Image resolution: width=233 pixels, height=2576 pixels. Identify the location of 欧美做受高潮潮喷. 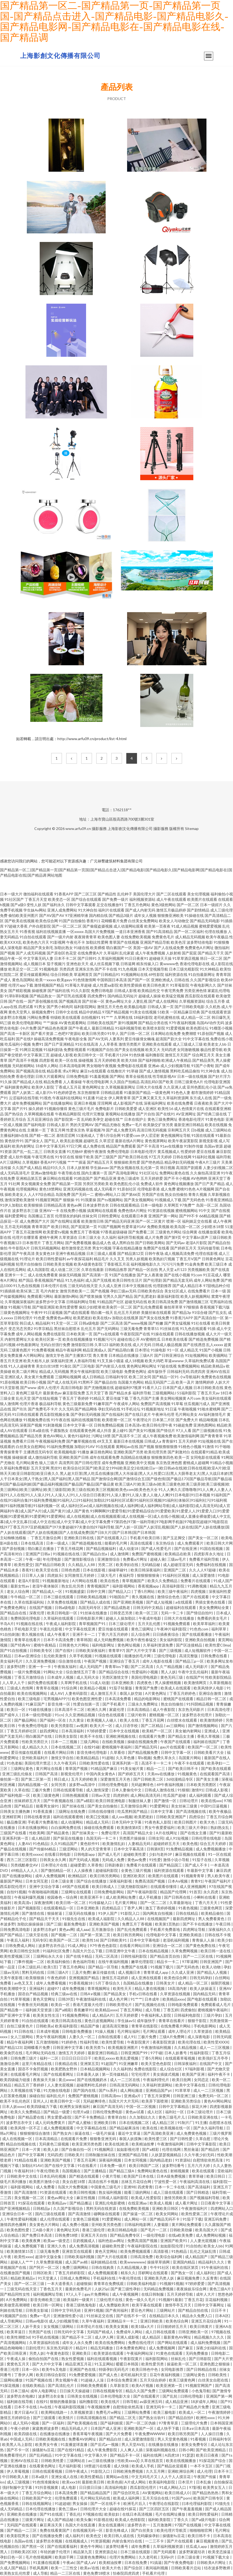
(15, 2305).